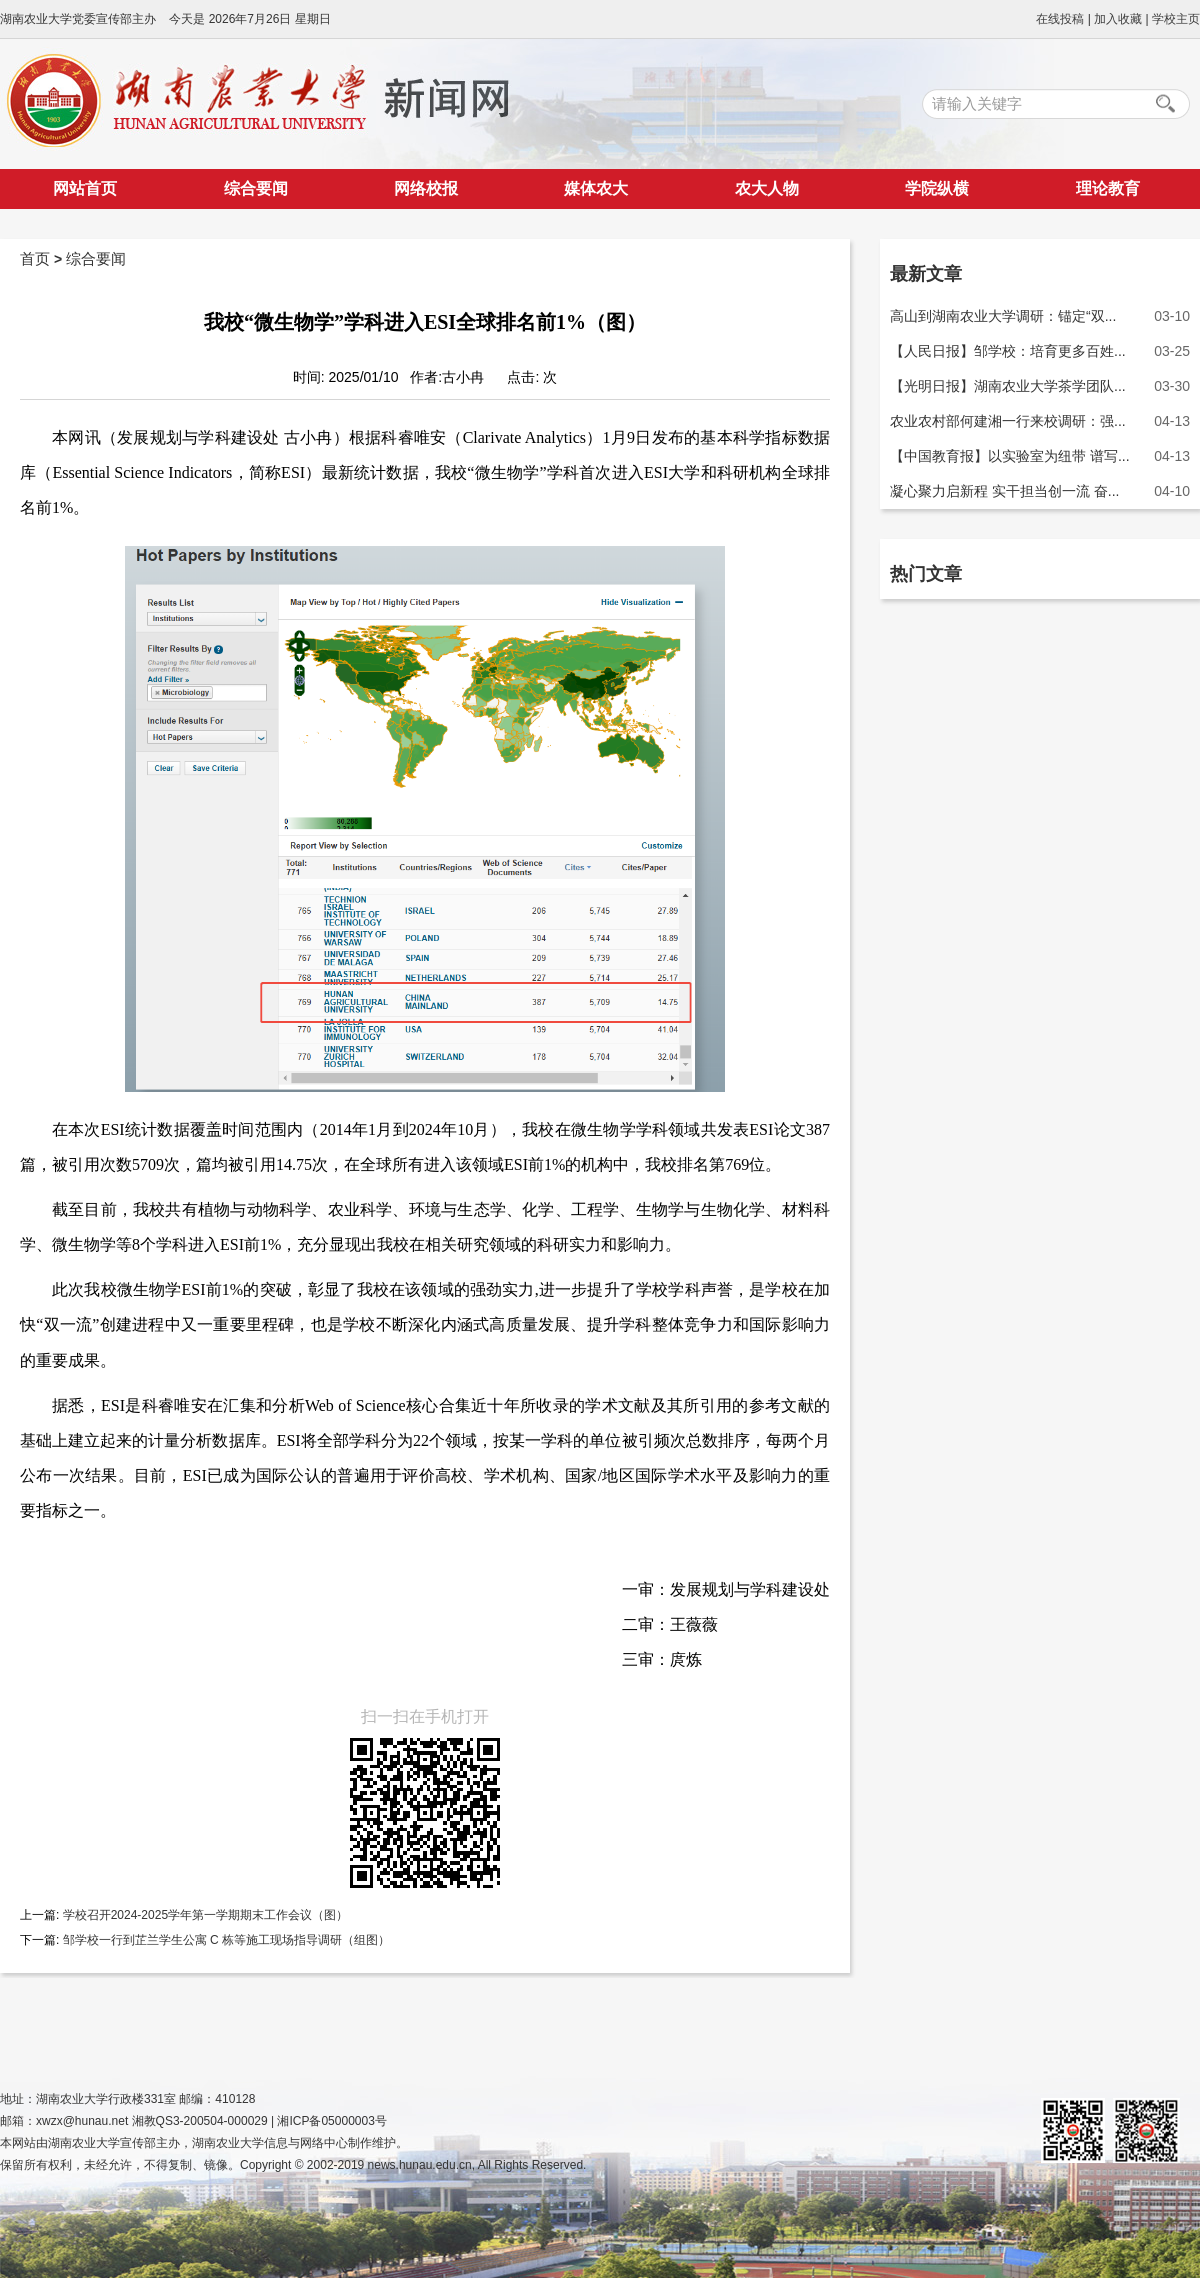 The width and height of the screenshot is (1200, 2278). What do you see at coordinates (1060, 19) in the screenshot?
I see `在线投稿` at bounding box center [1060, 19].